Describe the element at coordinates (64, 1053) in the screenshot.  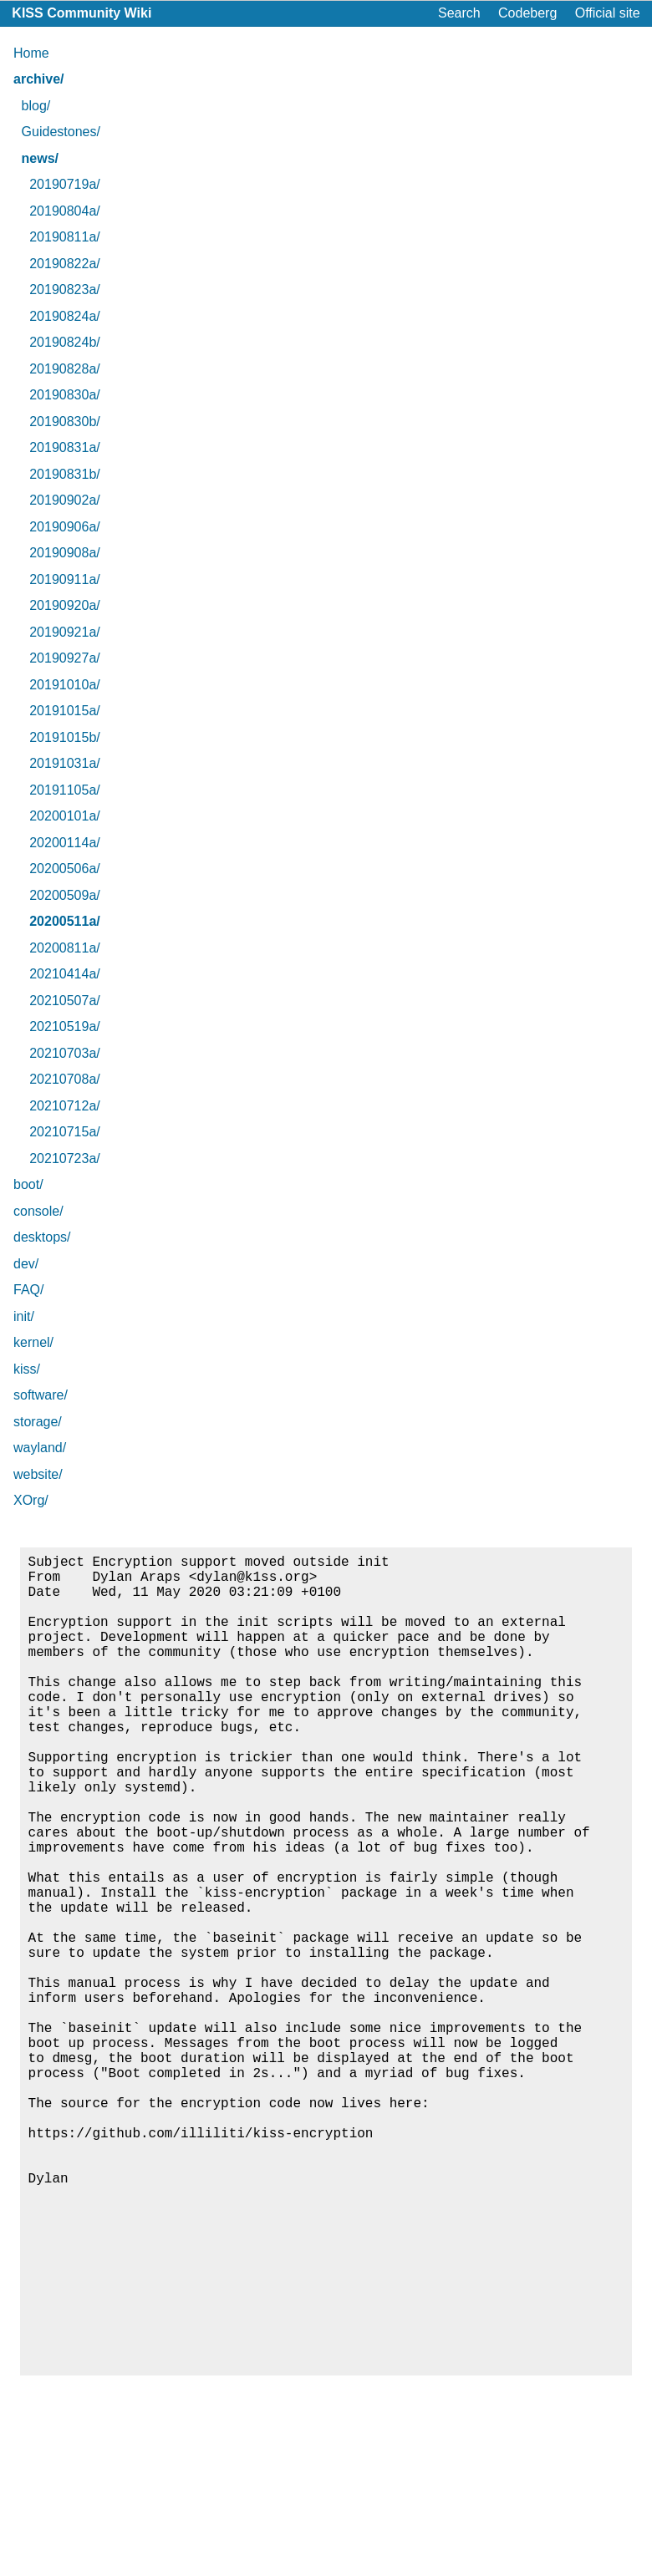
I see `20210703a/` at that location.